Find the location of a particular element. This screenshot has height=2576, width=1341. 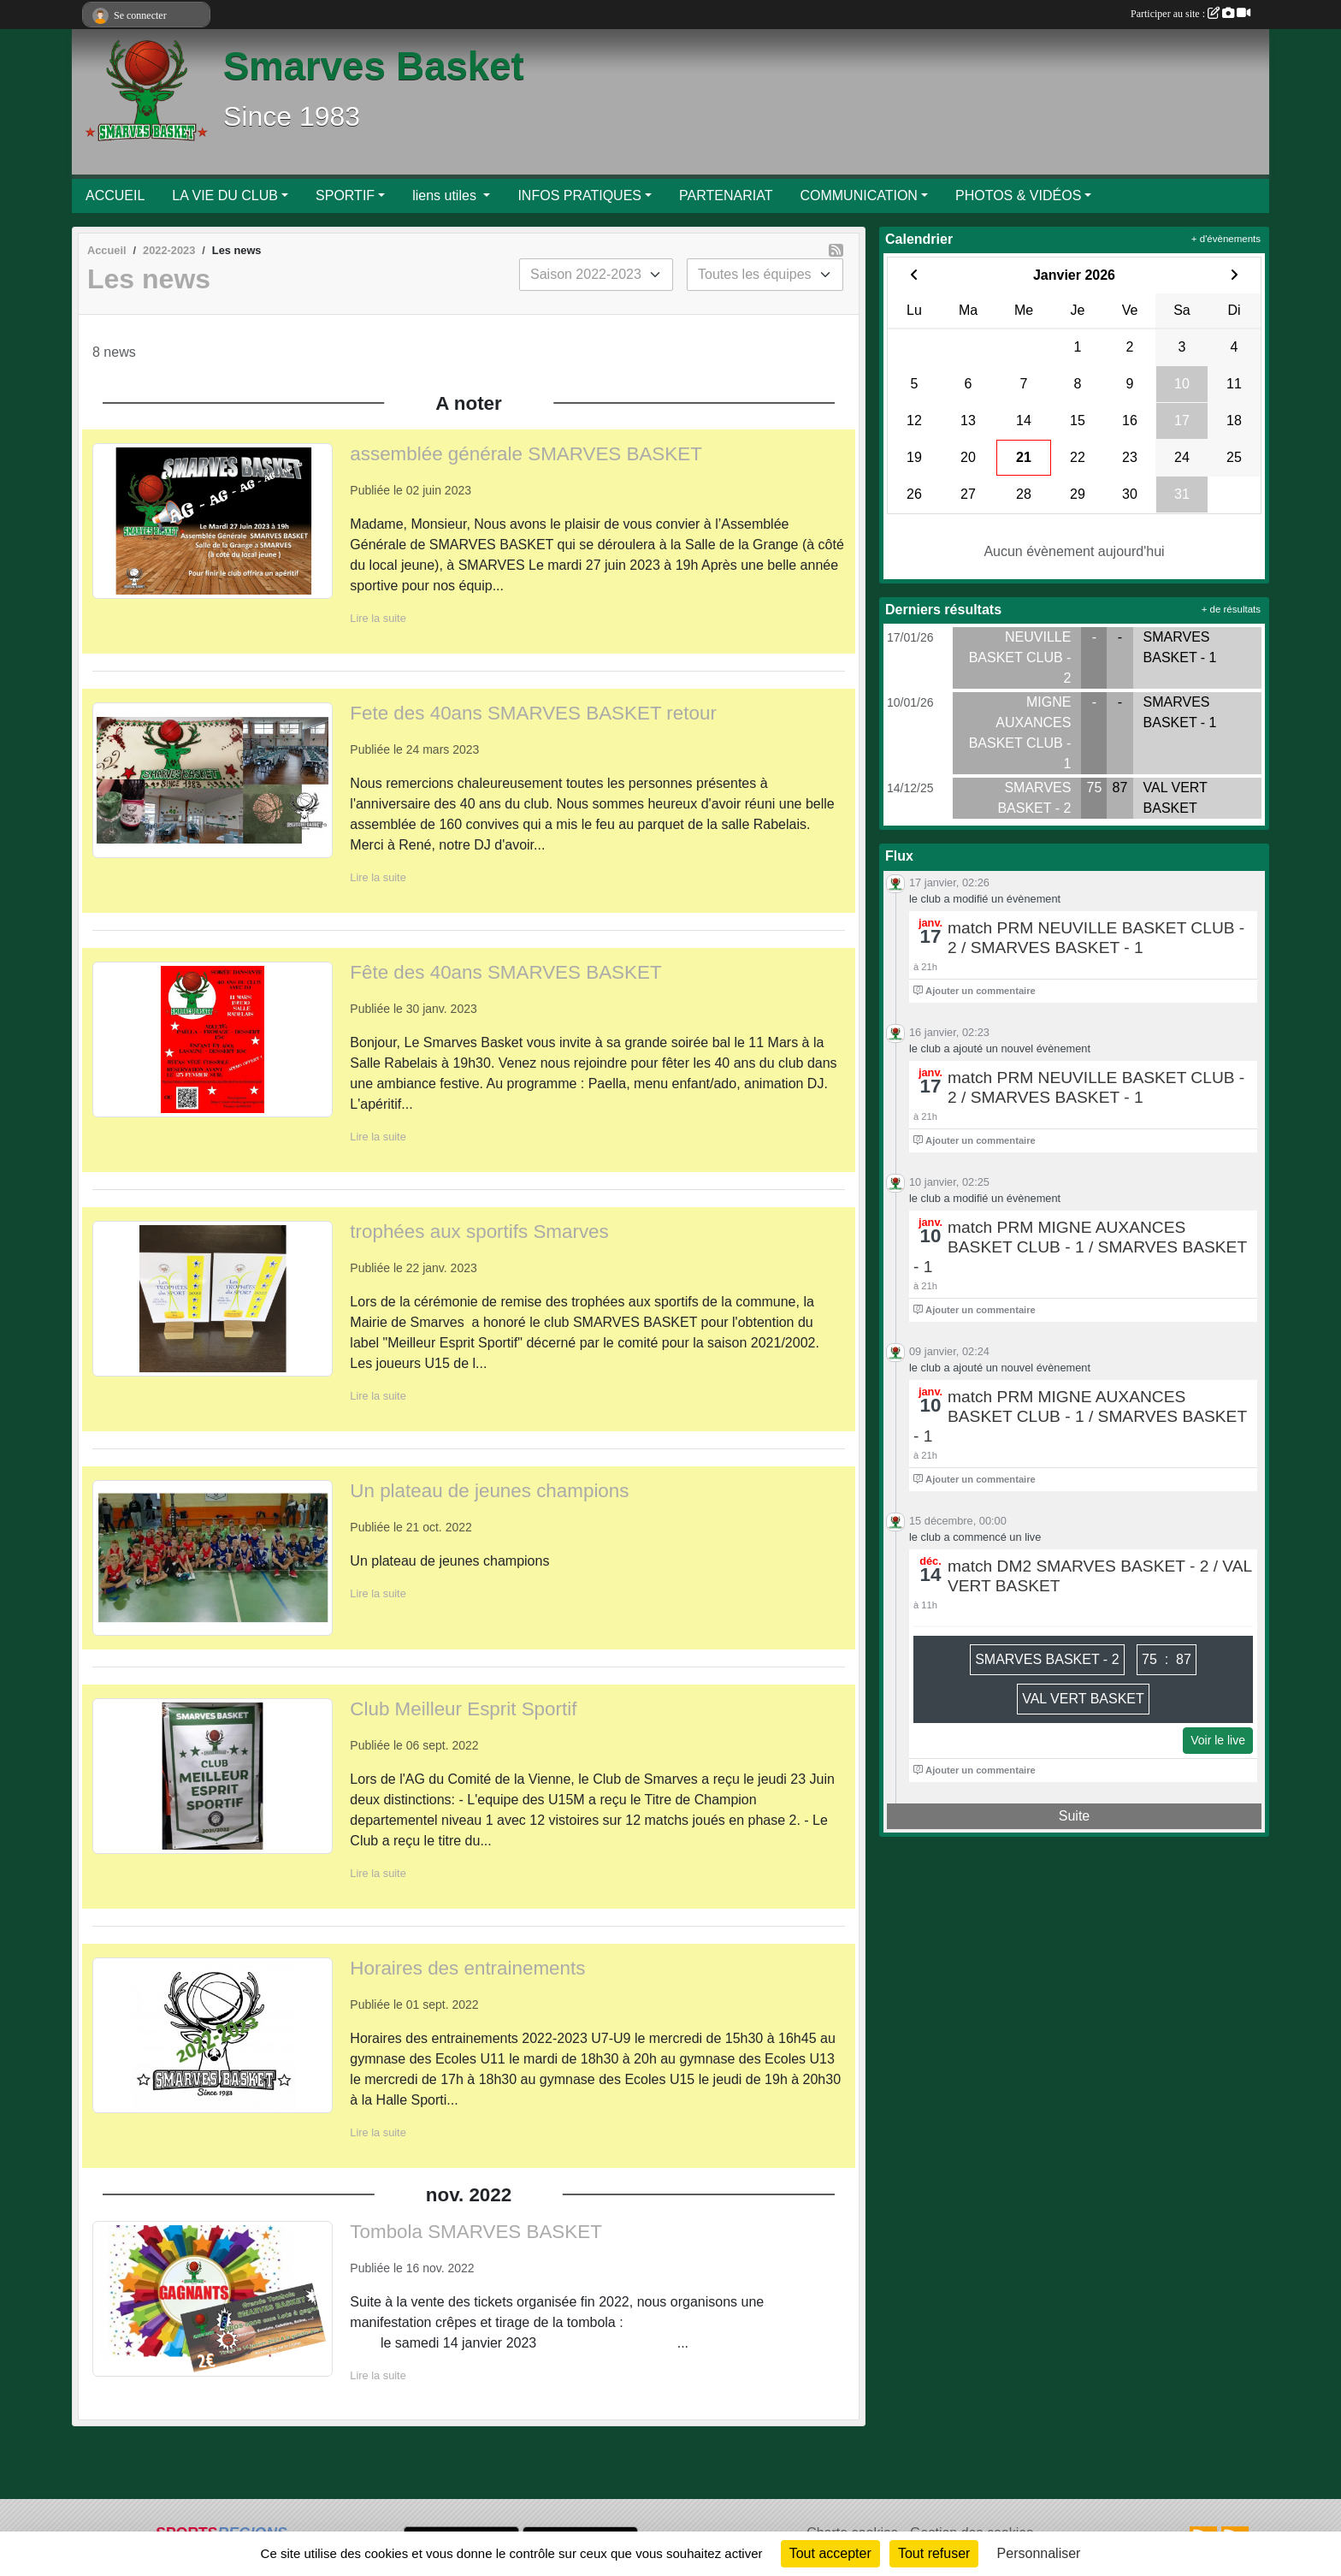

ACCUEIL is located at coordinates (115, 195).